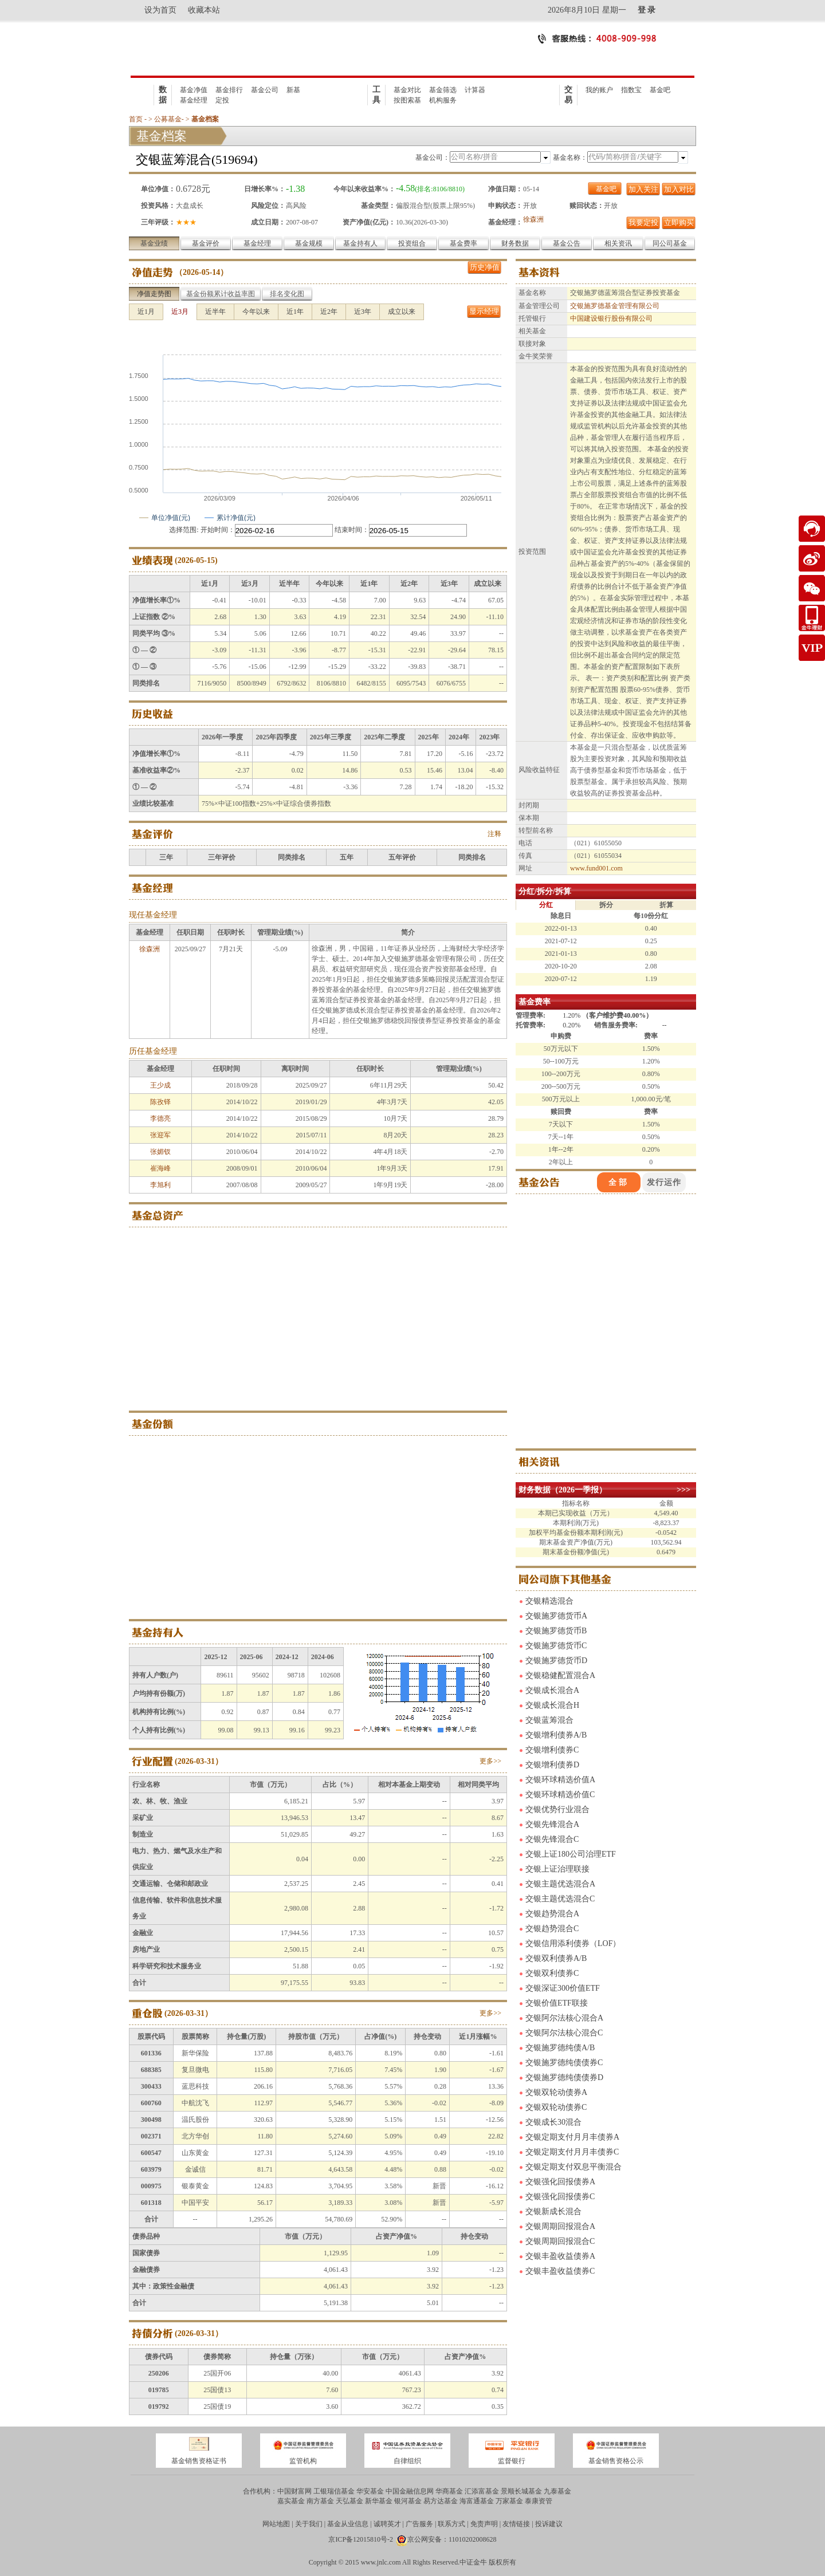 The image size is (825, 2576). What do you see at coordinates (560, 1794) in the screenshot?
I see `交银环球精选价值C` at bounding box center [560, 1794].